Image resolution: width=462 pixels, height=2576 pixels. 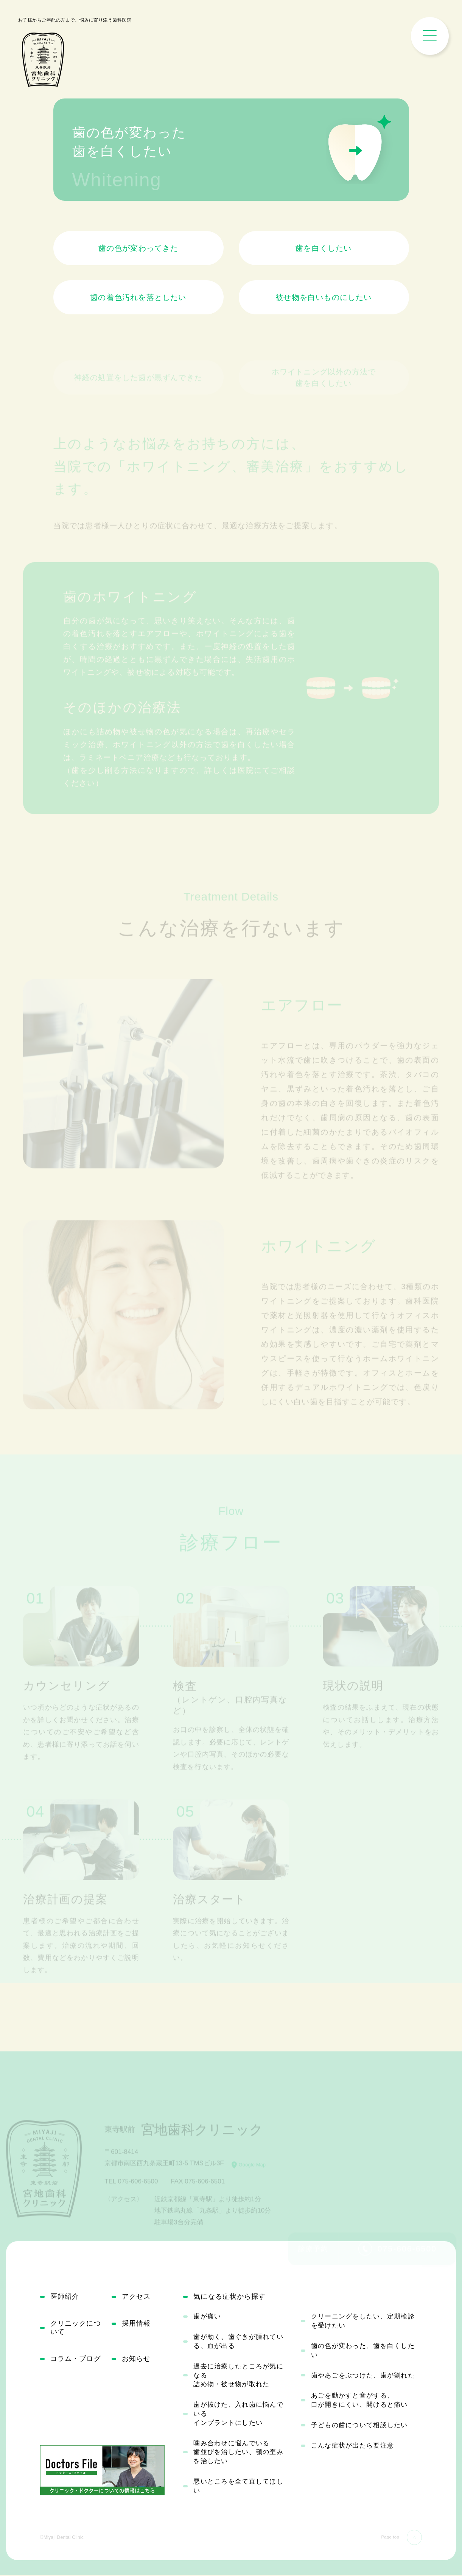 I want to click on コラム・ブログ, so click(x=78, y=2362).